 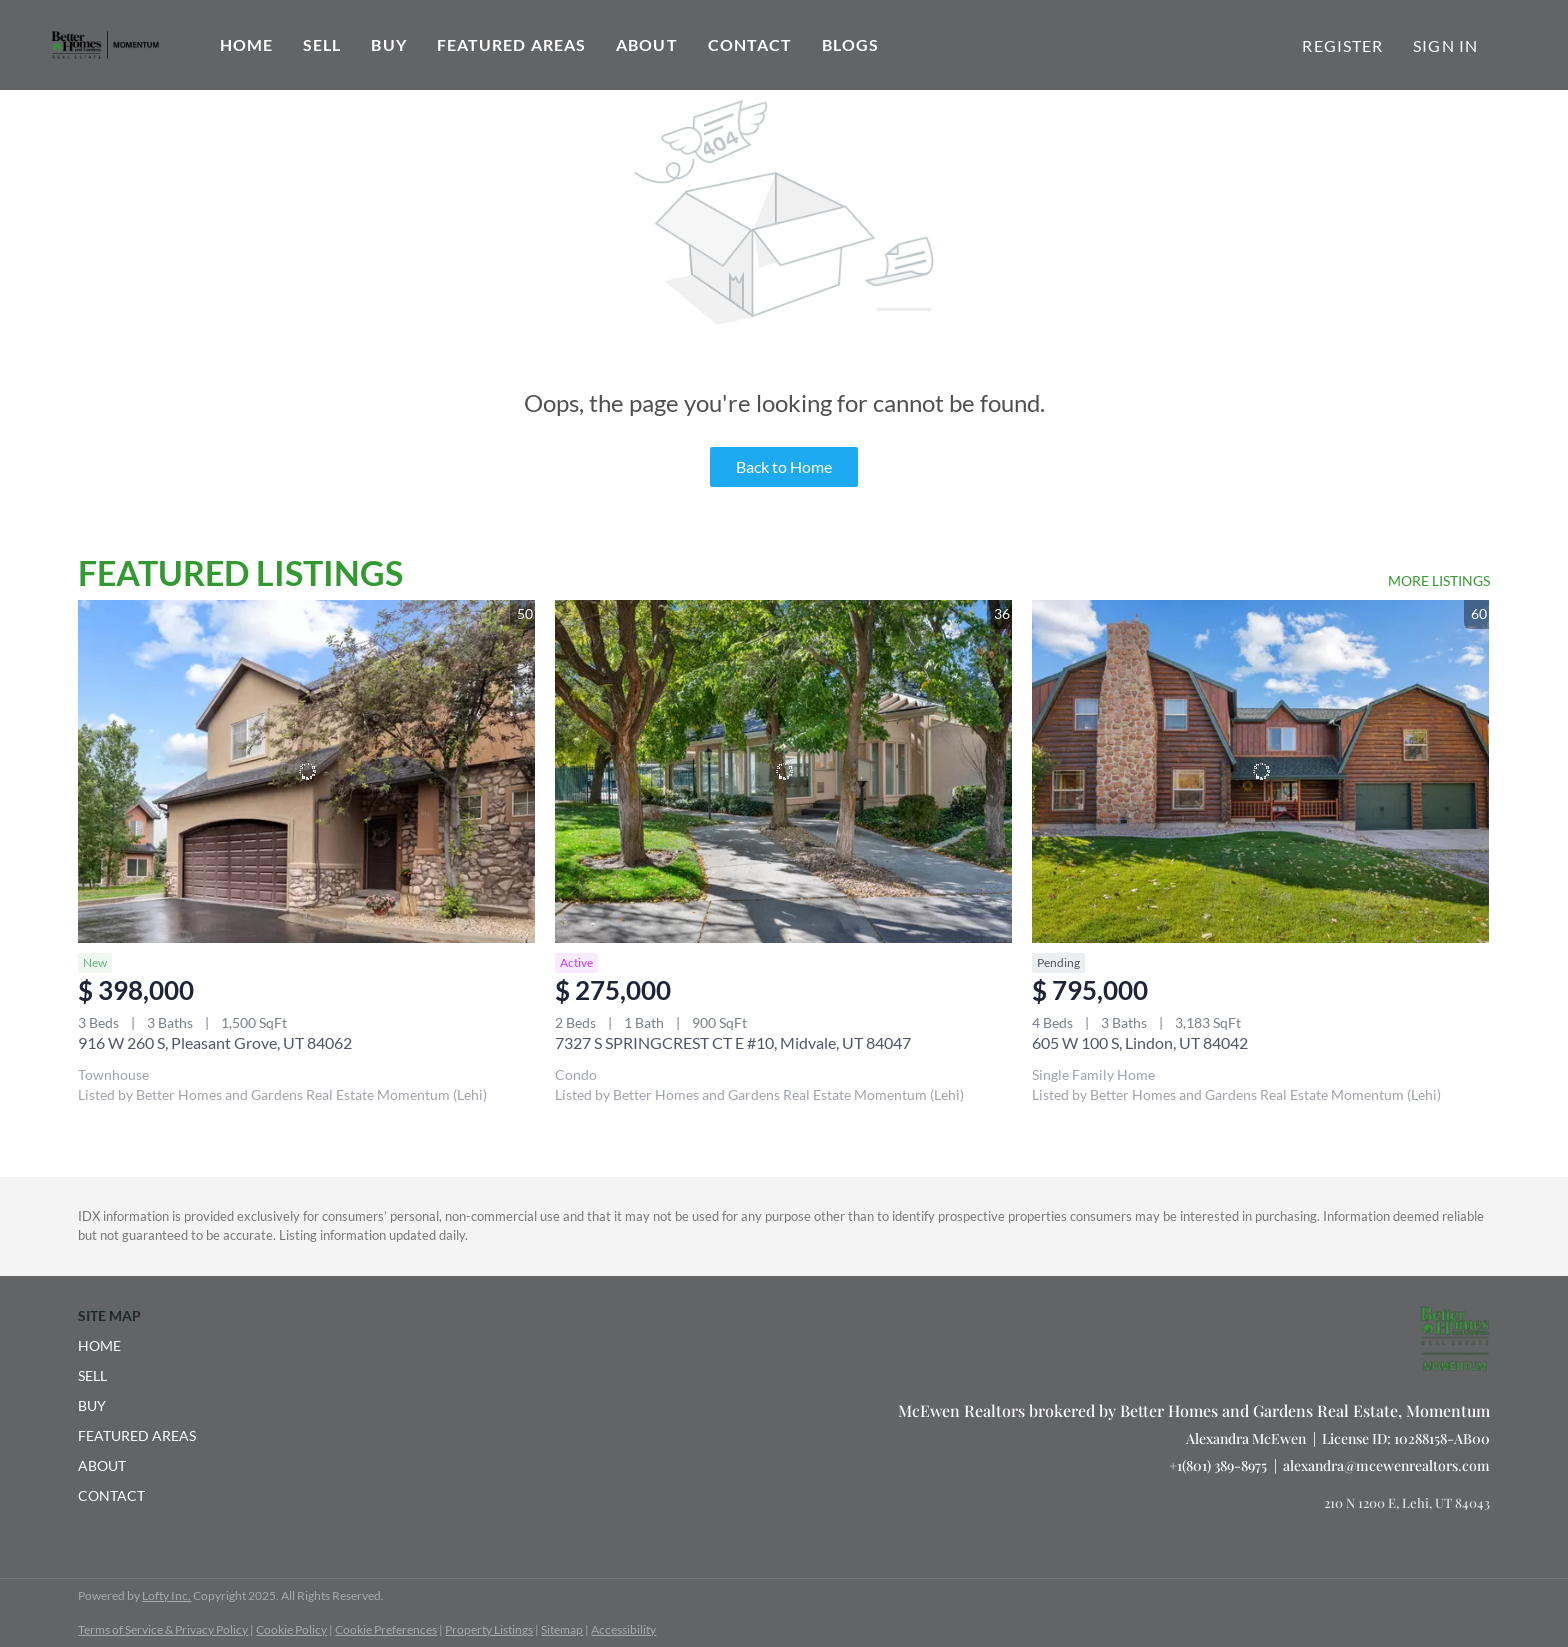 What do you see at coordinates (388, 44) in the screenshot?
I see `Buy [button]` at bounding box center [388, 44].